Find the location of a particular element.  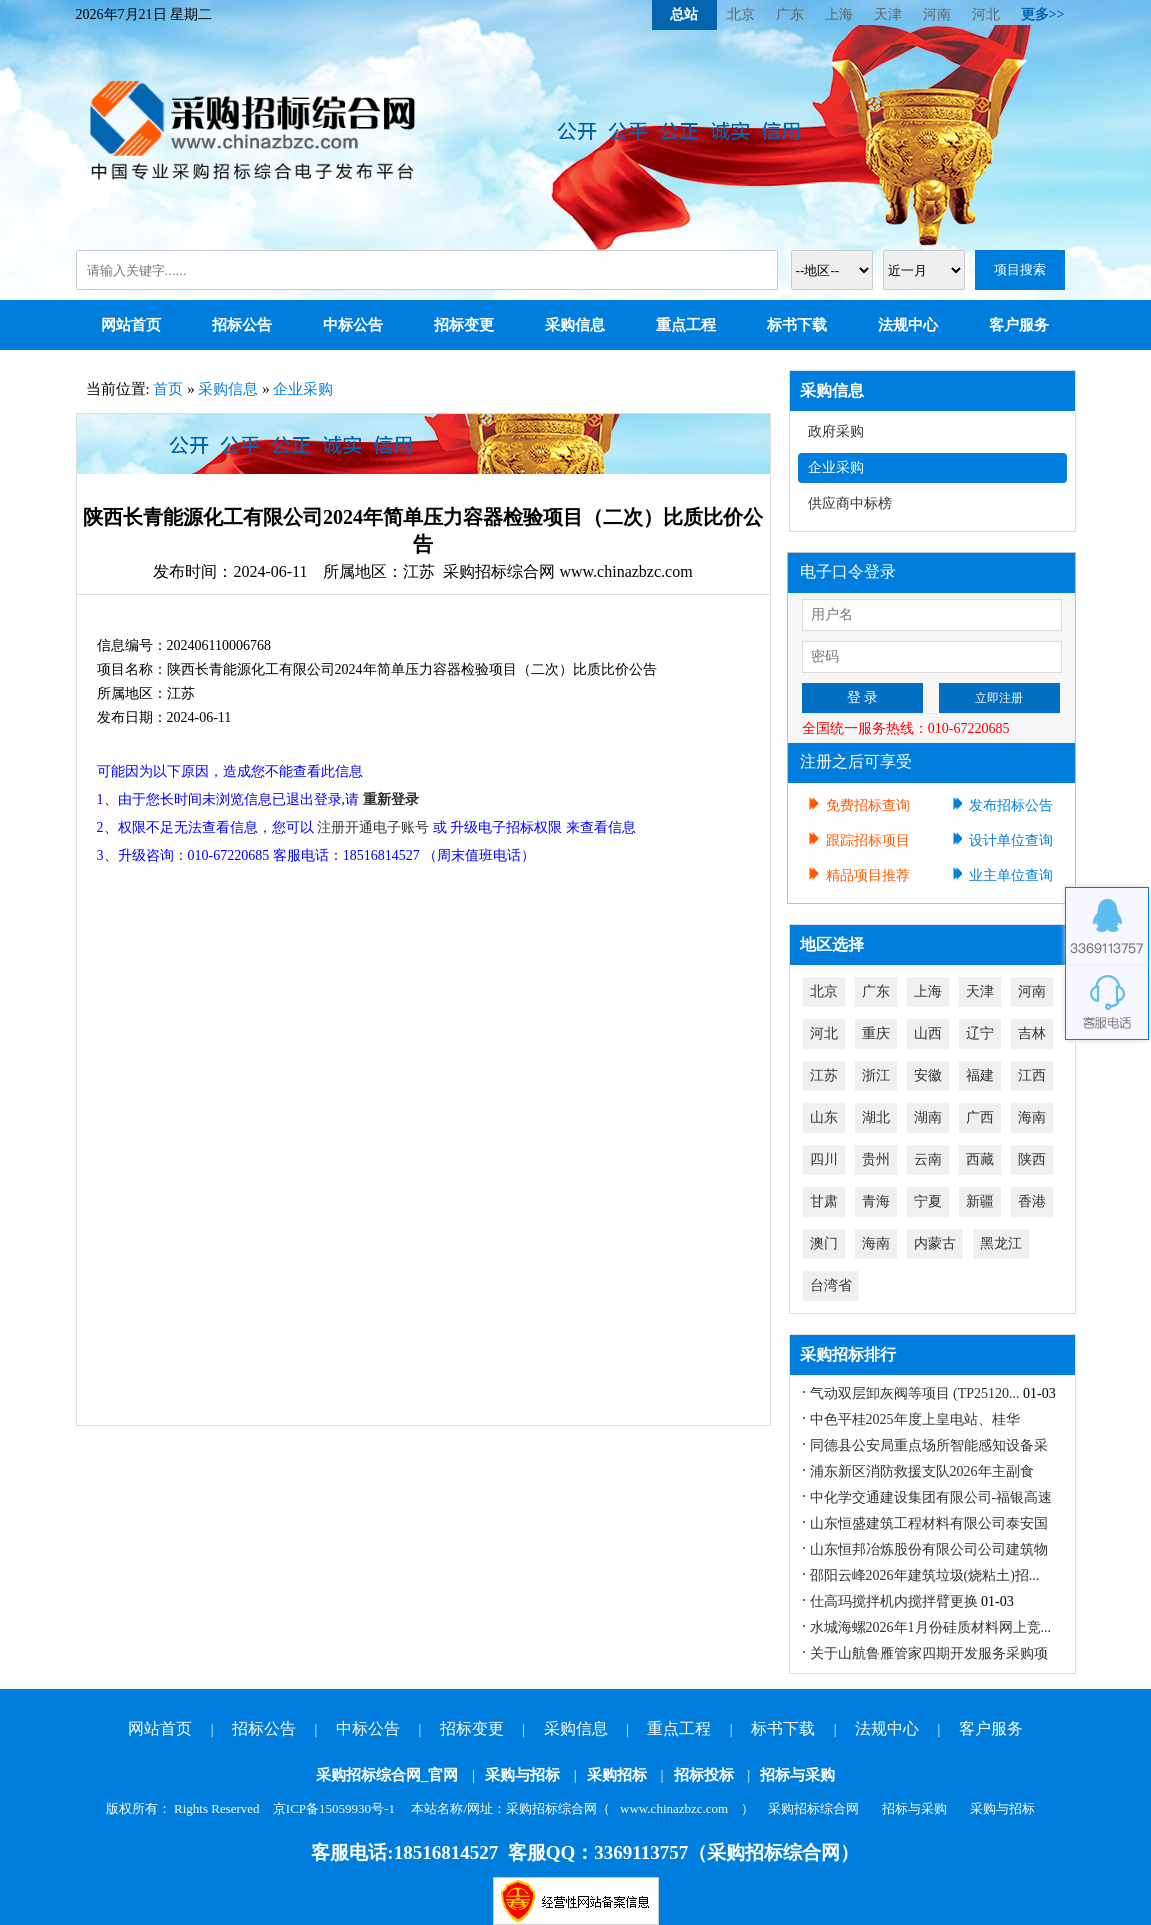

招标与采购 is located at coordinates (797, 1775).